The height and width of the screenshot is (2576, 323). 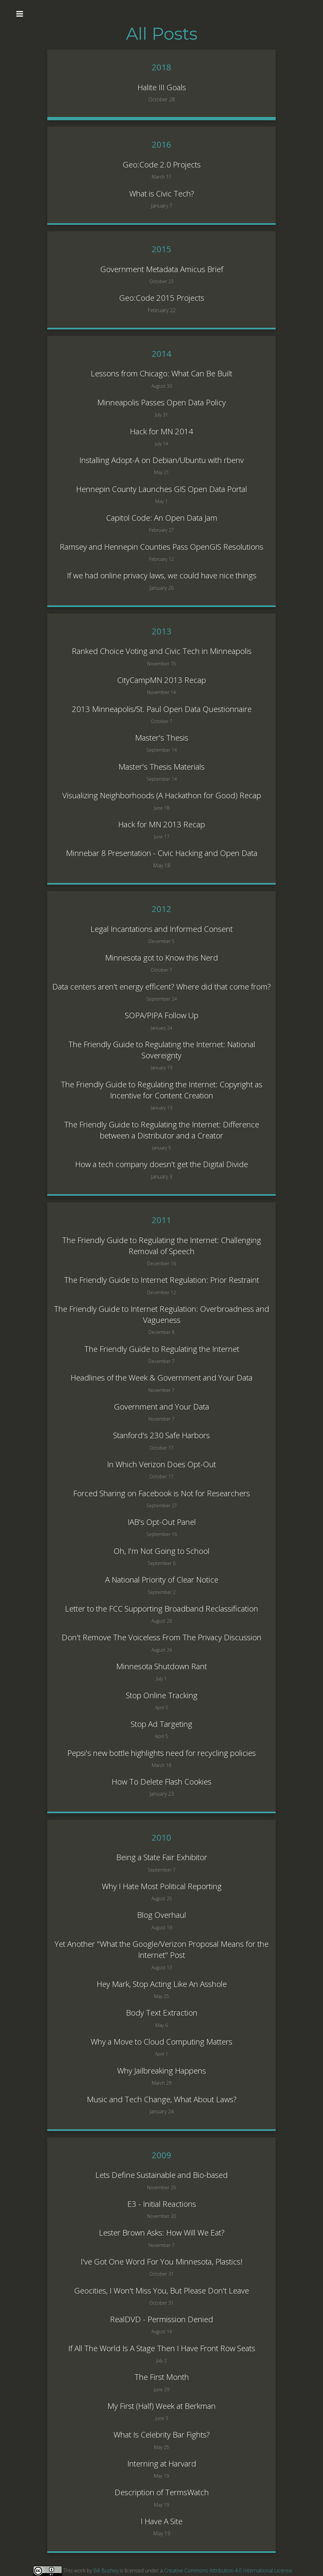 What do you see at coordinates (161, 1781) in the screenshot?
I see `How To Delete Flash Cookies` at bounding box center [161, 1781].